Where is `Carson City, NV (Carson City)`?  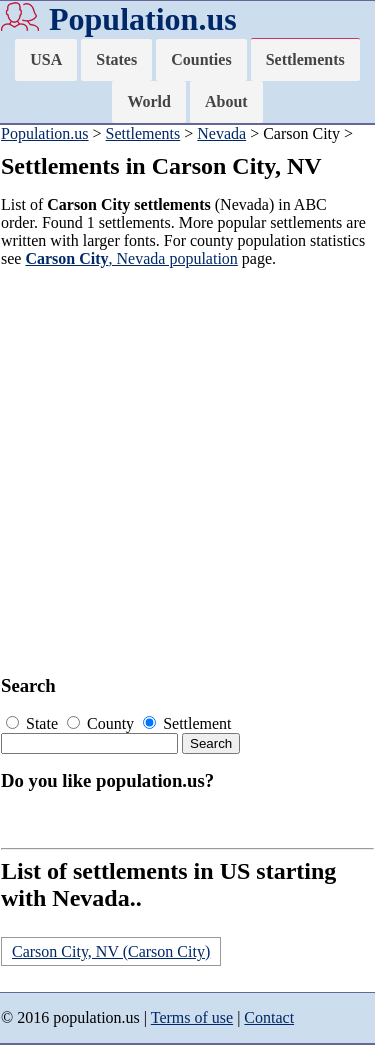 Carson City, NV (Carson City) is located at coordinates (111, 951).